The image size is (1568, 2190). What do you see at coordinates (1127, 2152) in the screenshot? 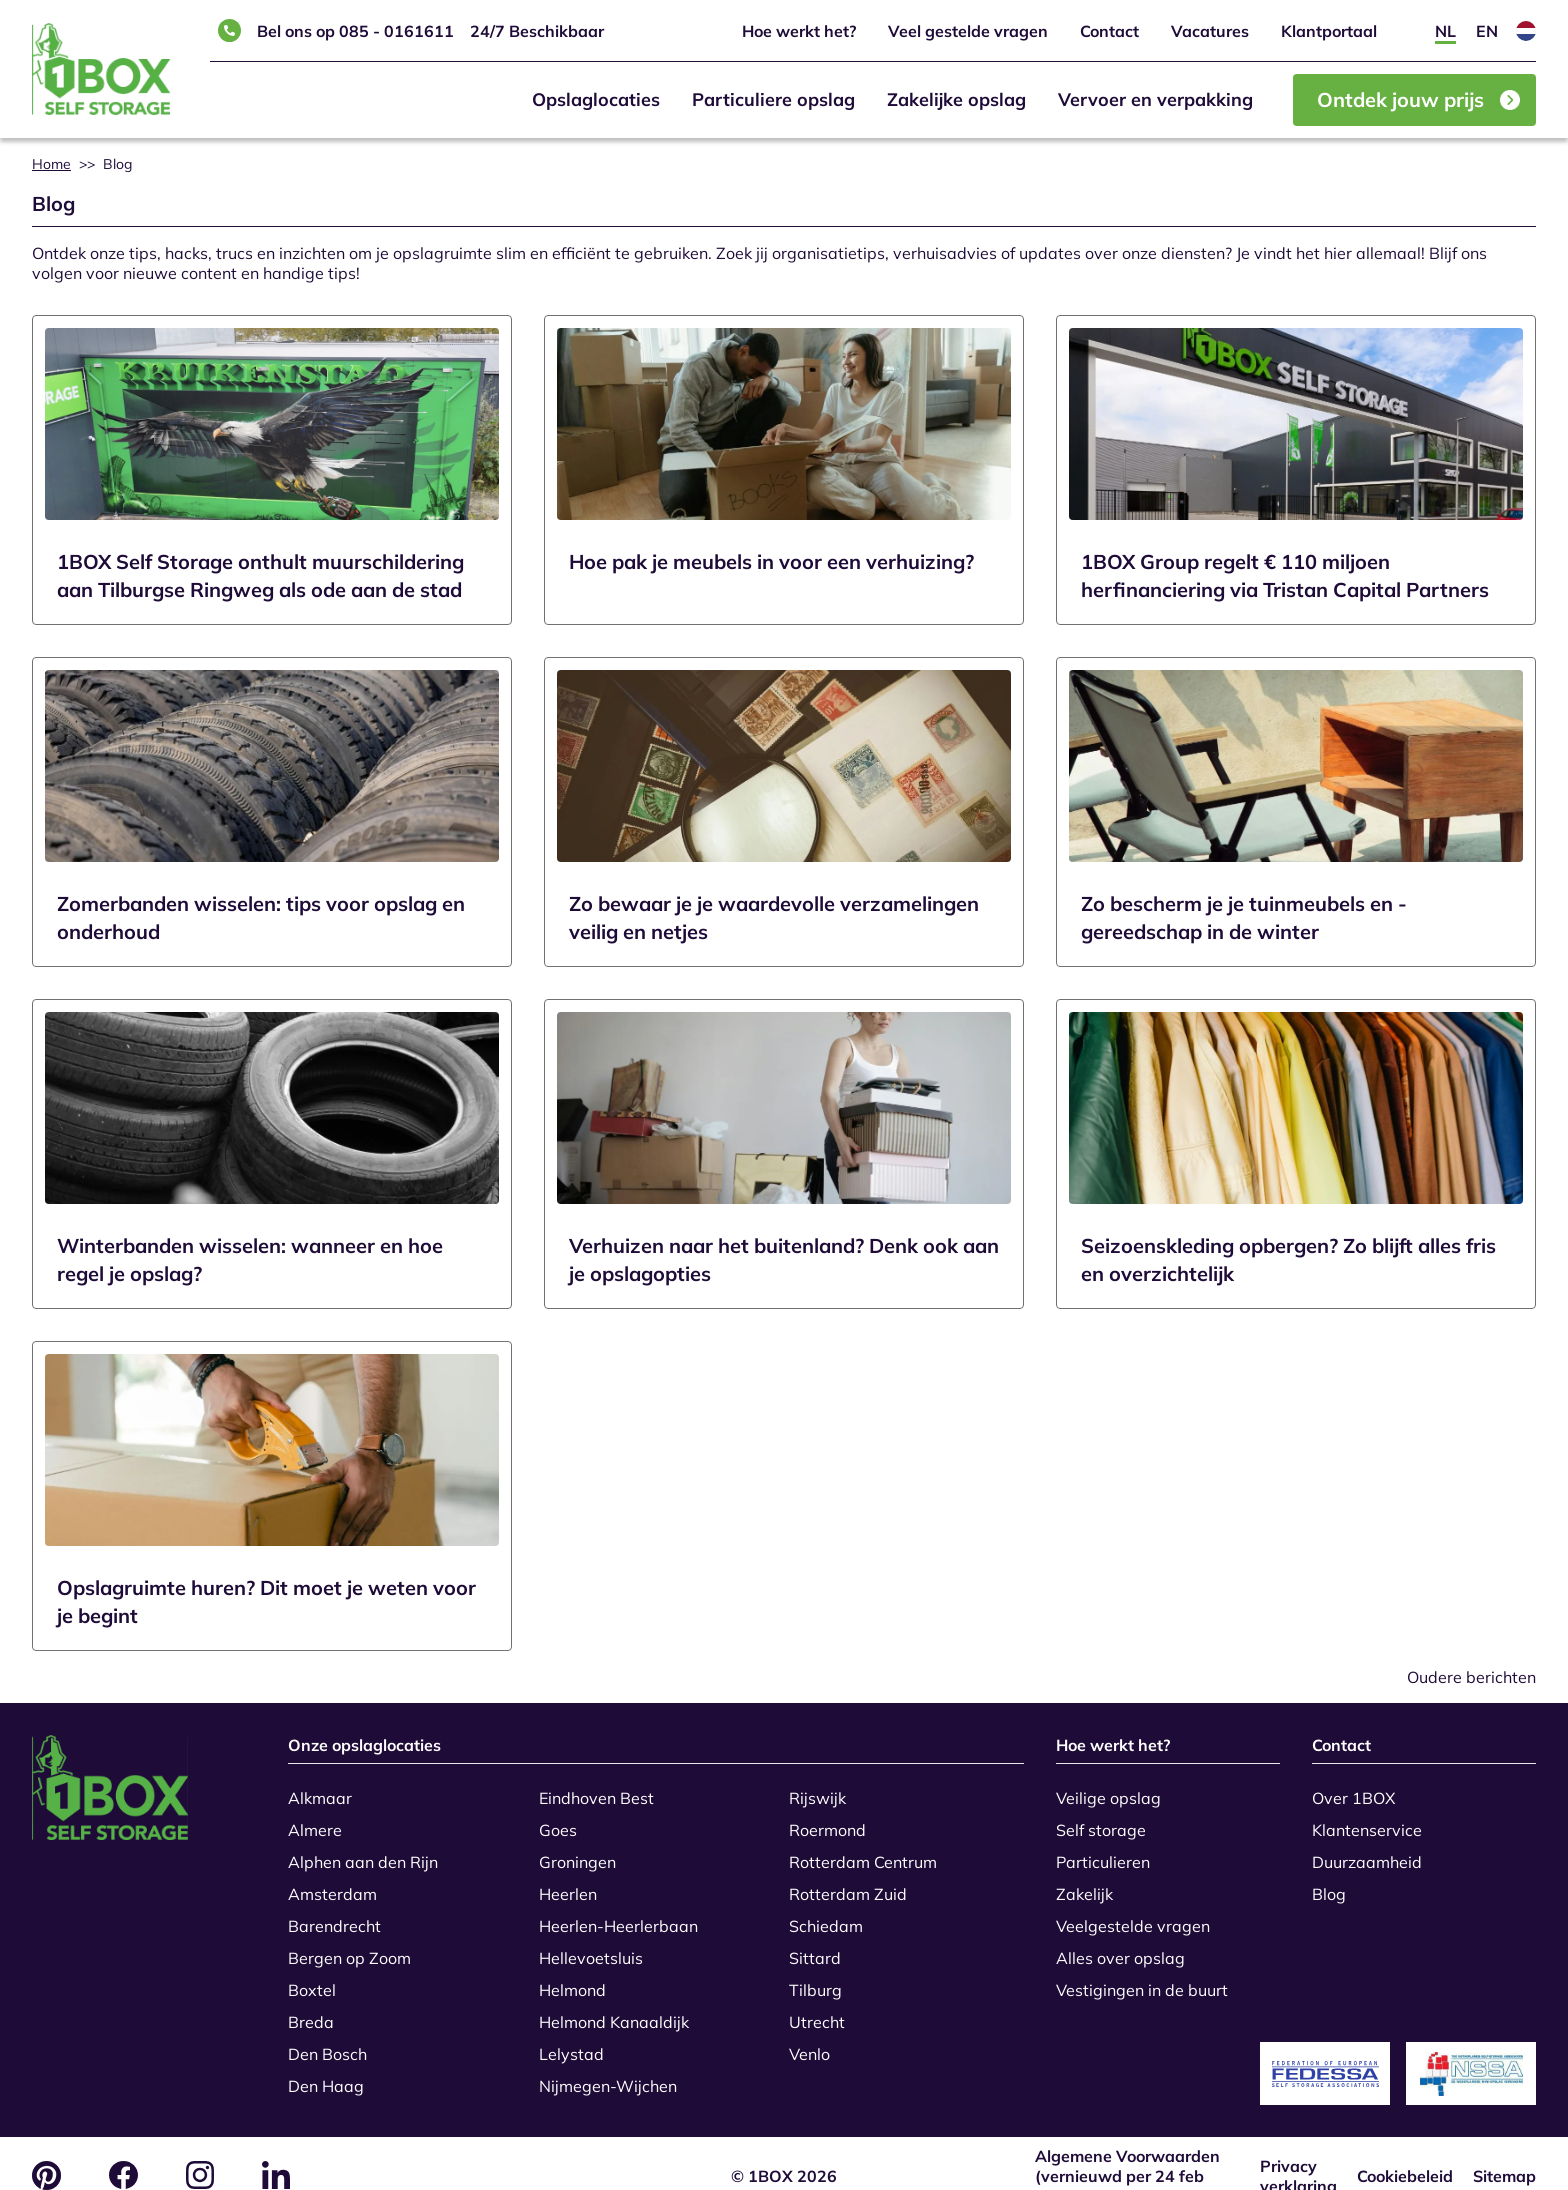
I see `Algemene Voorwaarden (vernieuwd per 24 feb 2026)` at bounding box center [1127, 2152].